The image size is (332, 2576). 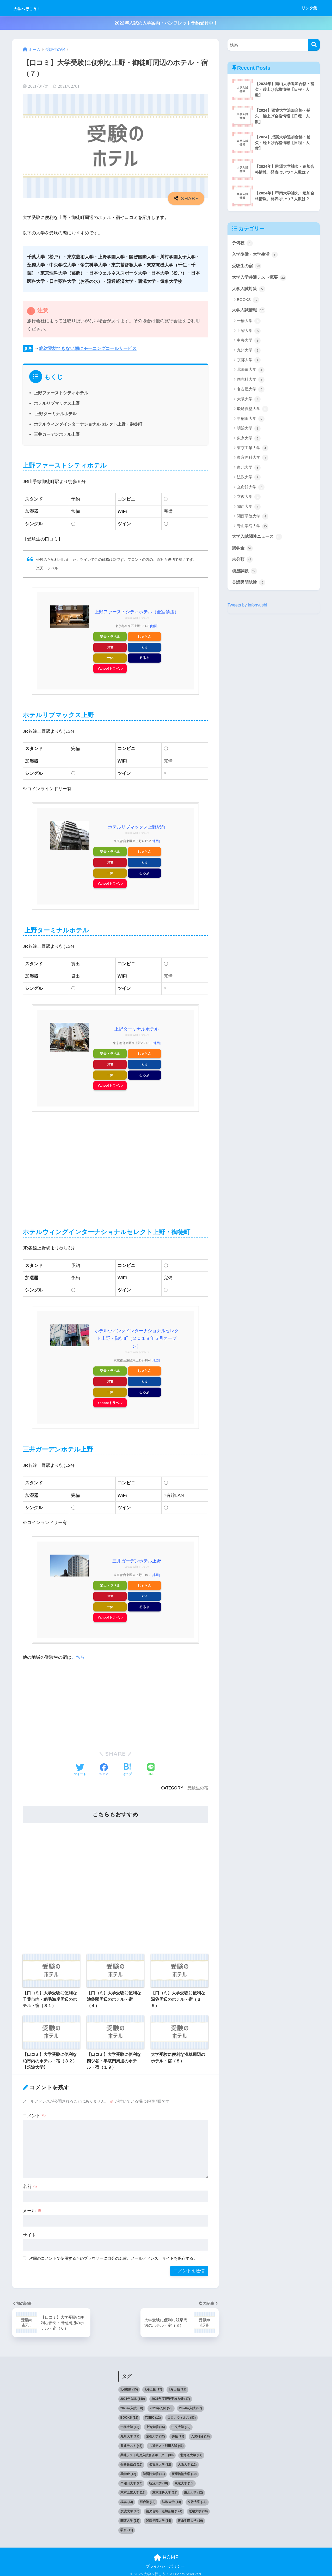 What do you see at coordinates (249, 498) in the screenshot?
I see `立教大学` at bounding box center [249, 498].